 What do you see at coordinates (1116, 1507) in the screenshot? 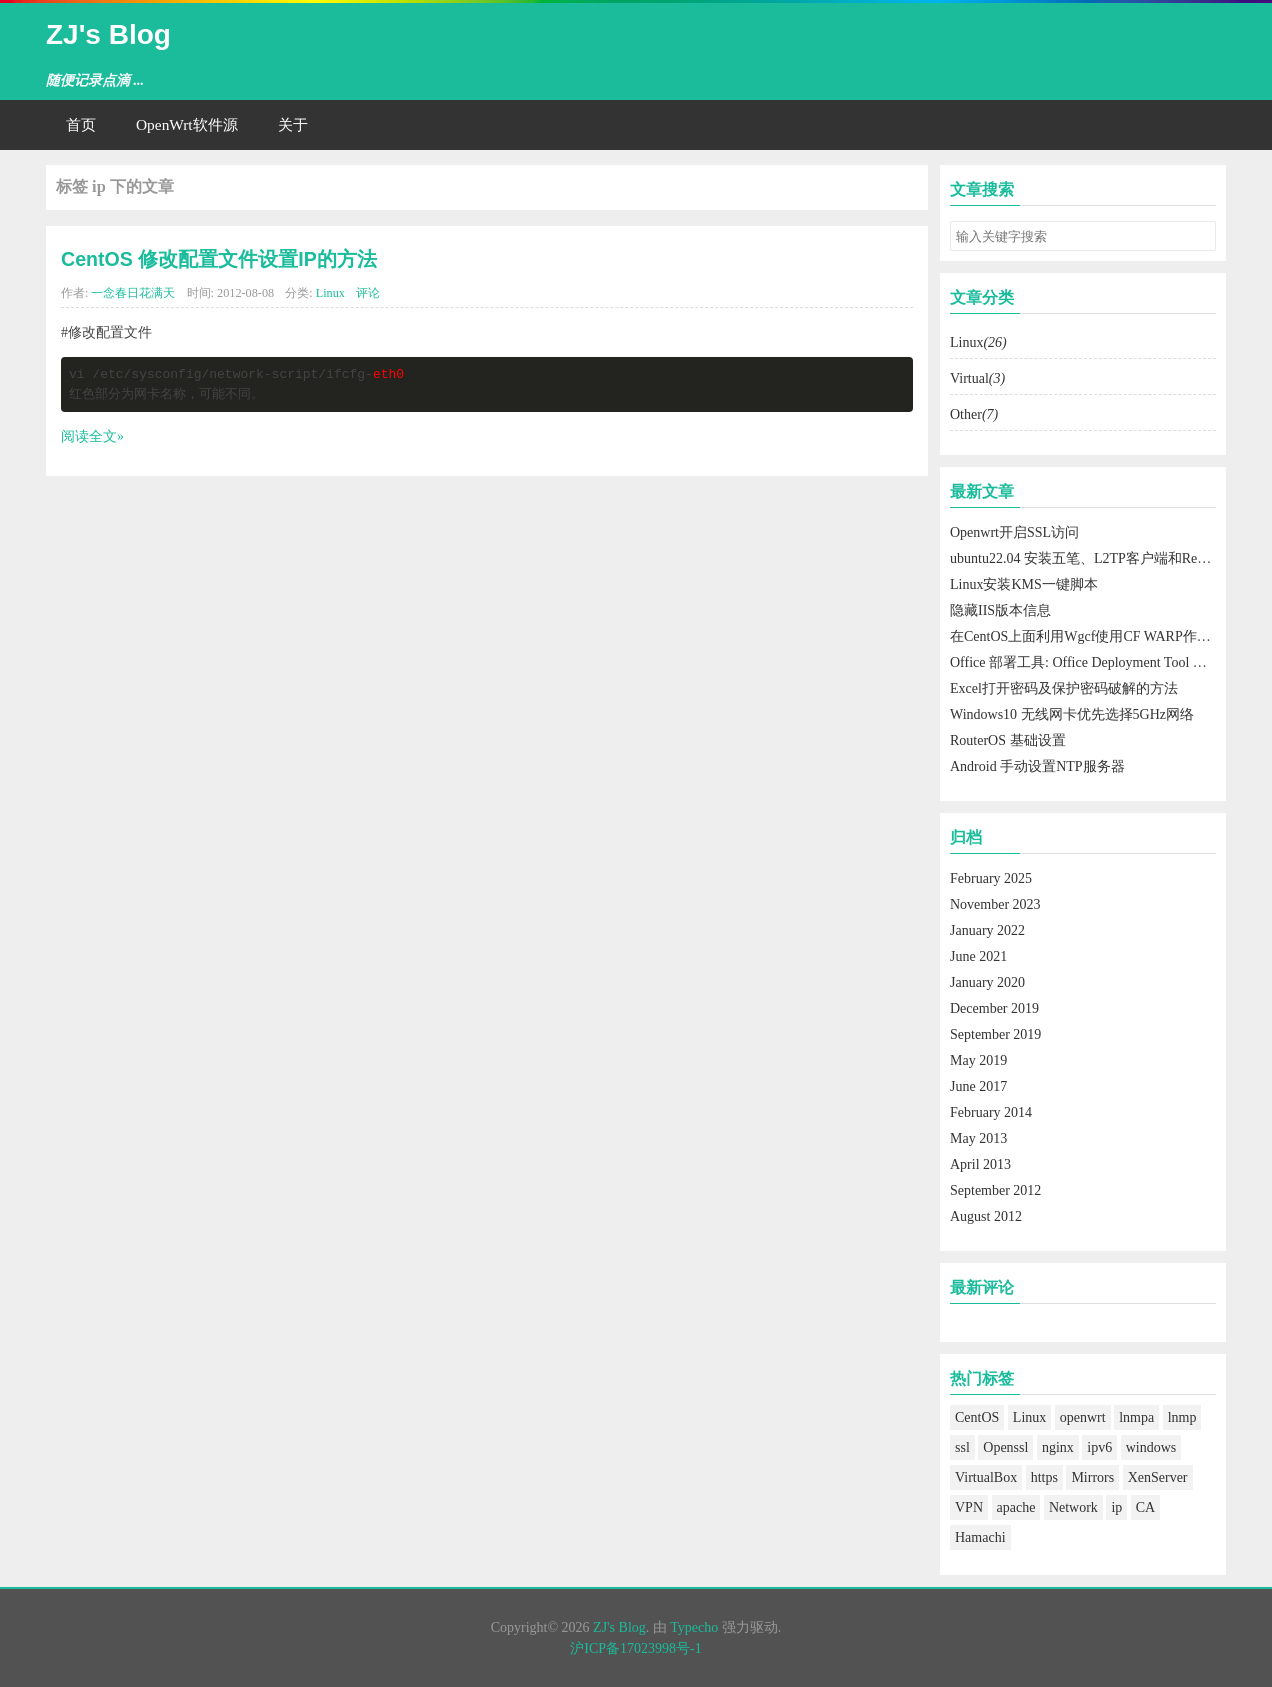
I see `ip` at bounding box center [1116, 1507].